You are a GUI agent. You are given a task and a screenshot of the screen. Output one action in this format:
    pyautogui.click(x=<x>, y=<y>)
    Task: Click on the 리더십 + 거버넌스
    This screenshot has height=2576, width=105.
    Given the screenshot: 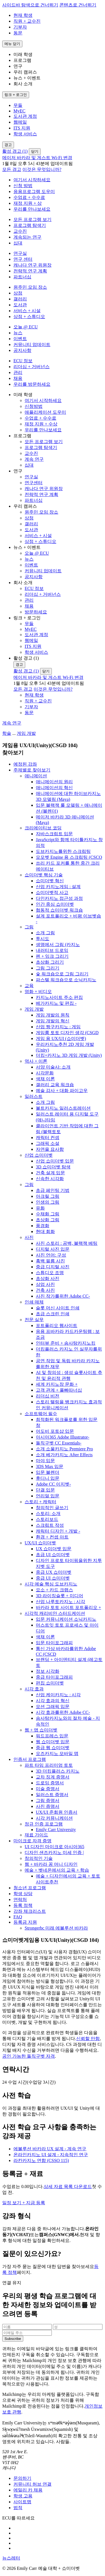 What is the action you would take?
    pyautogui.click(x=31, y=366)
    